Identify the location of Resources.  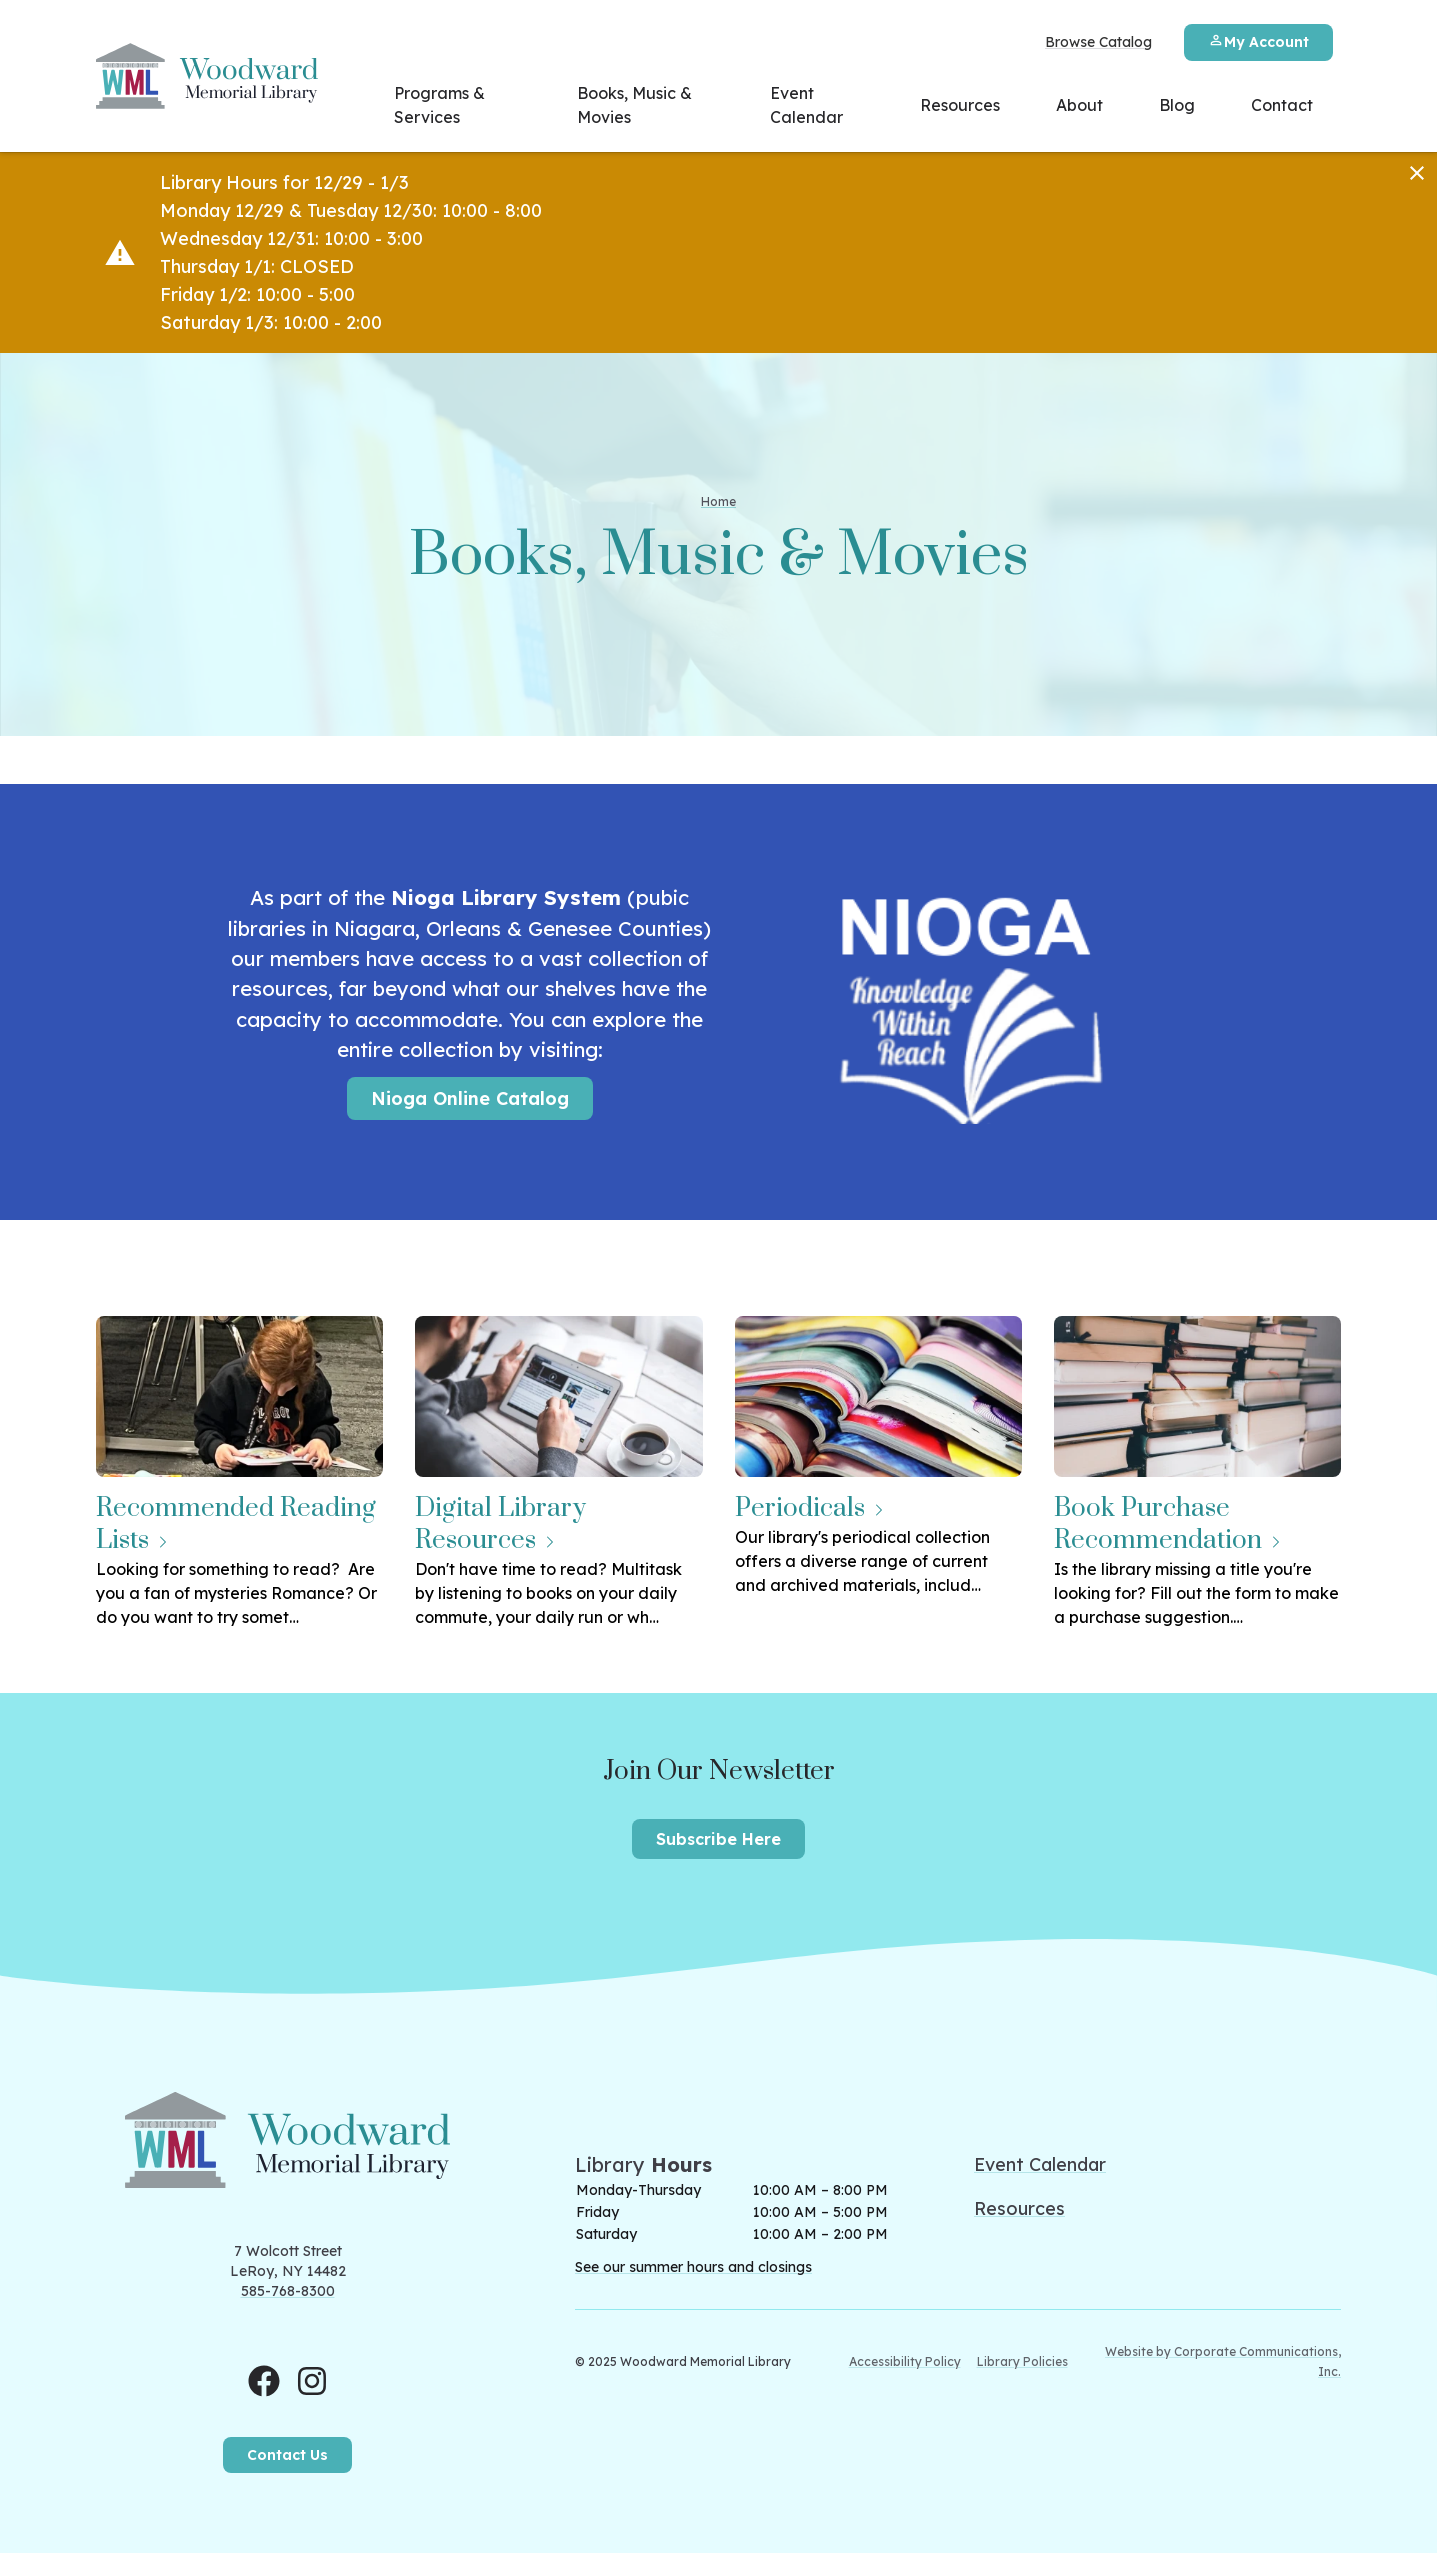
(960, 105).